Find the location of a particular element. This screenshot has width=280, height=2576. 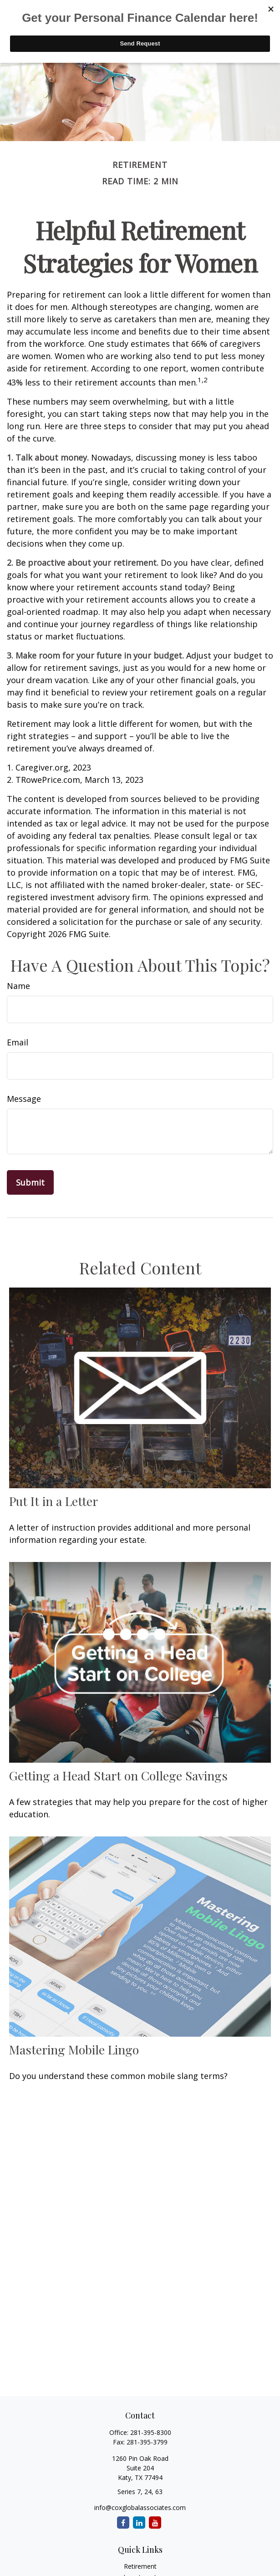

[Submit form] is located at coordinates (30, 1182).